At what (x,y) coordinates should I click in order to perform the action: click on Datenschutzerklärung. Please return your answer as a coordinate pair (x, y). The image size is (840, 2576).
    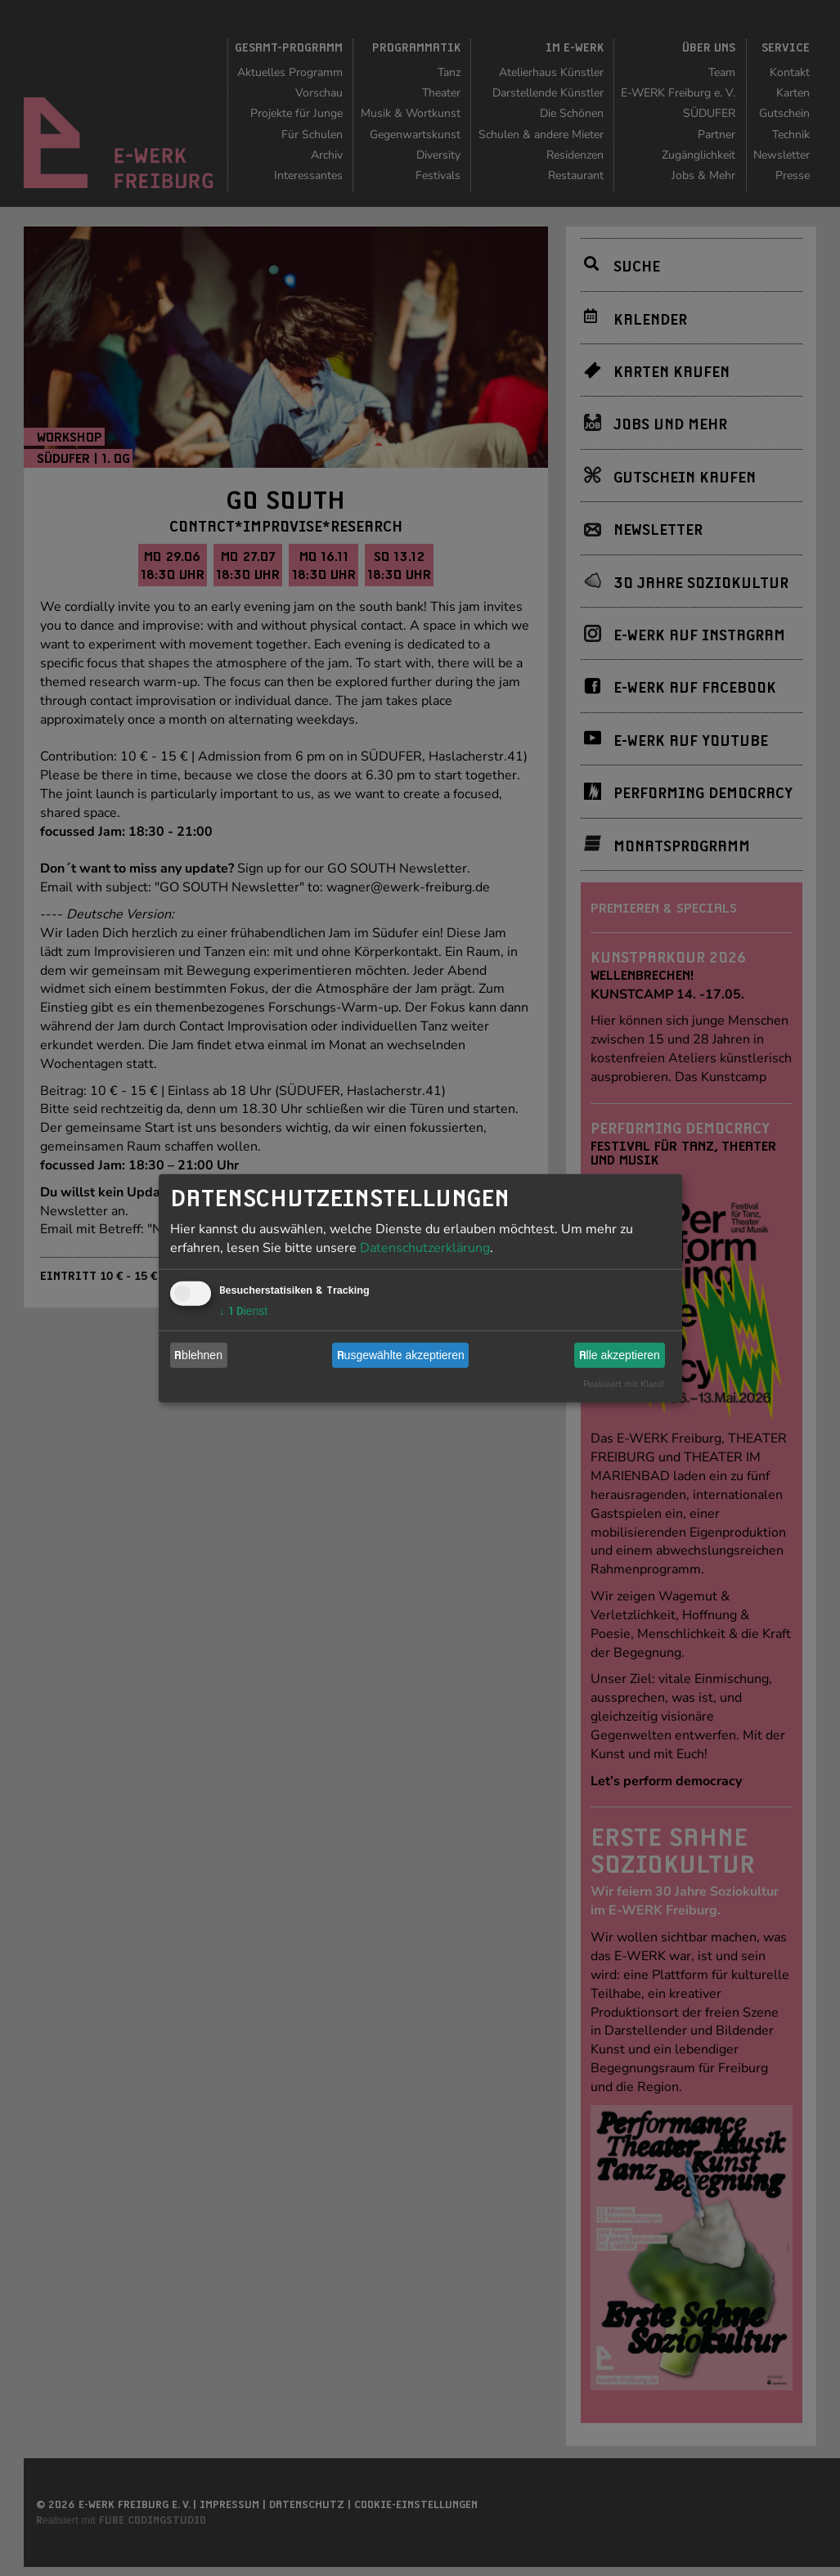
    Looking at the image, I should click on (425, 1247).